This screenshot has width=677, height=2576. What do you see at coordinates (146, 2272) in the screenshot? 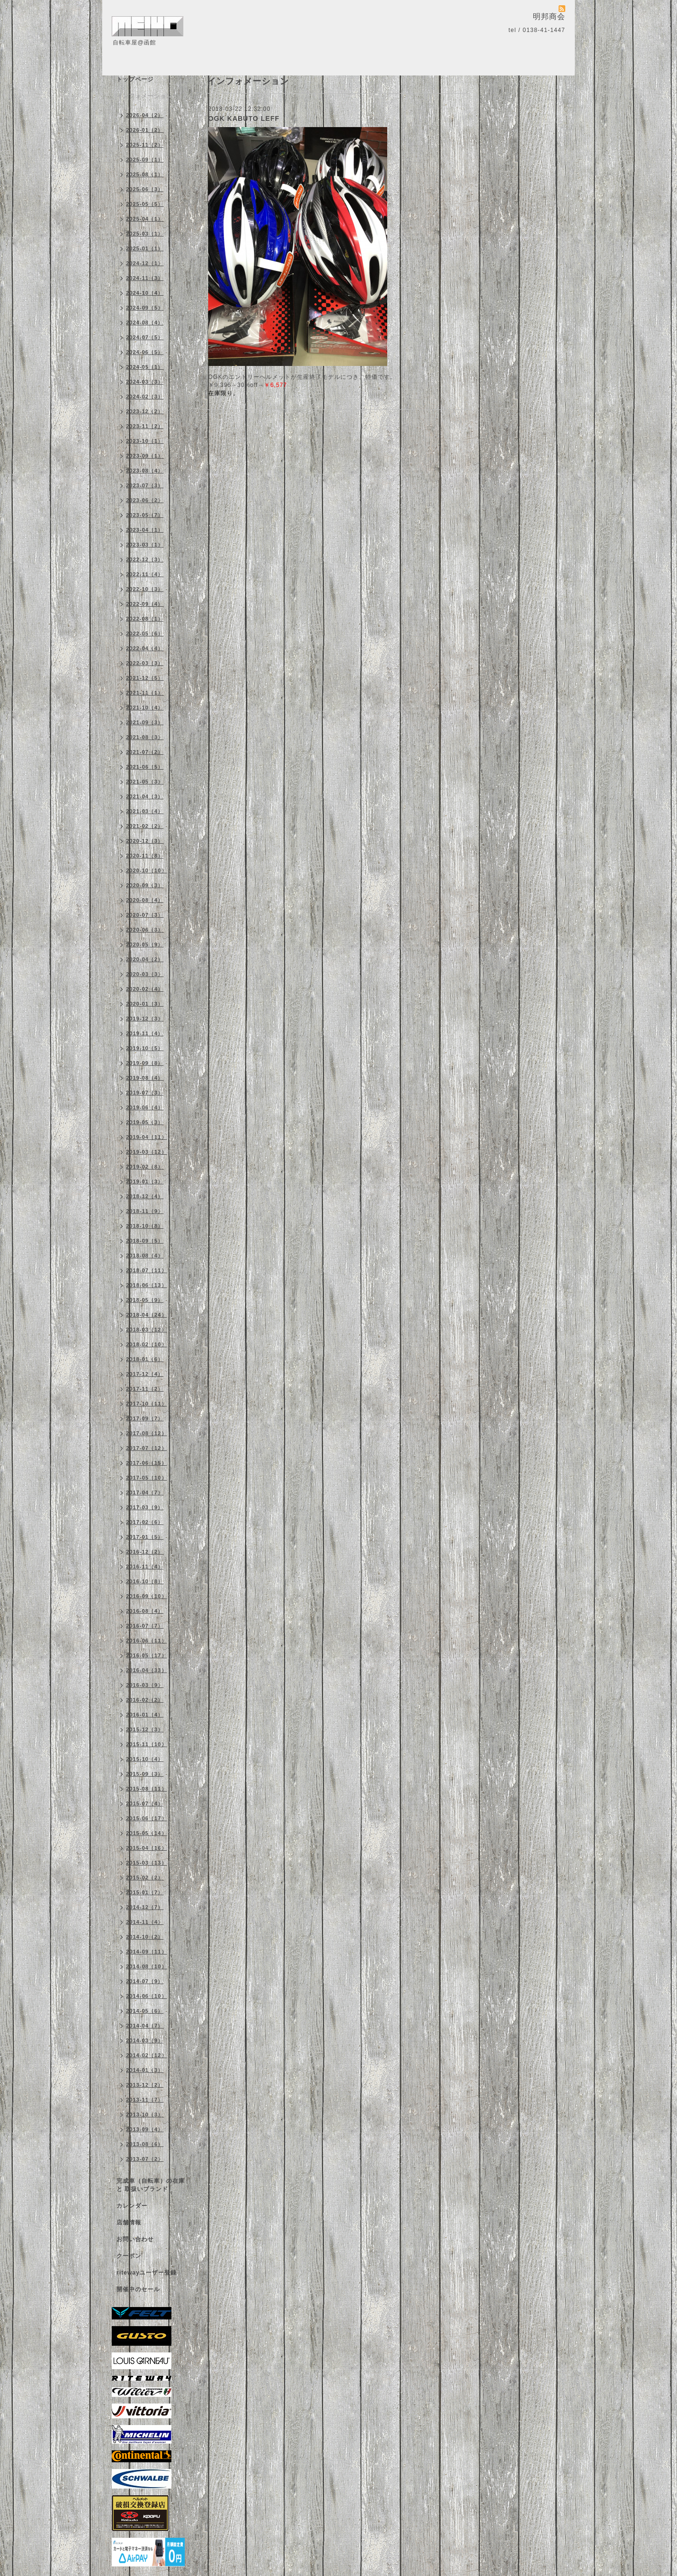
I see `ritewayユーザー登録` at bounding box center [146, 2272].